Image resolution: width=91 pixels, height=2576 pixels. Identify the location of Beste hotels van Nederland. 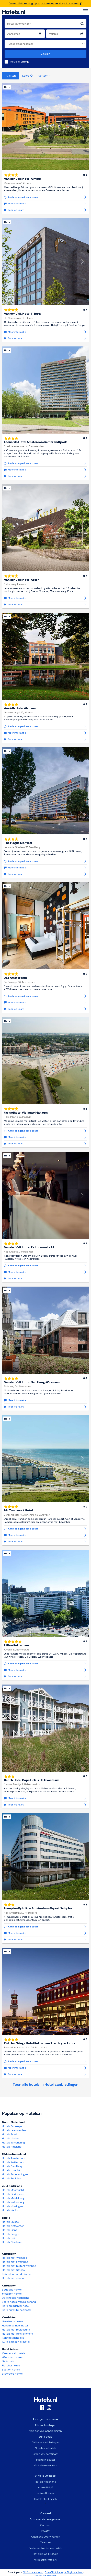
(19, 2302).